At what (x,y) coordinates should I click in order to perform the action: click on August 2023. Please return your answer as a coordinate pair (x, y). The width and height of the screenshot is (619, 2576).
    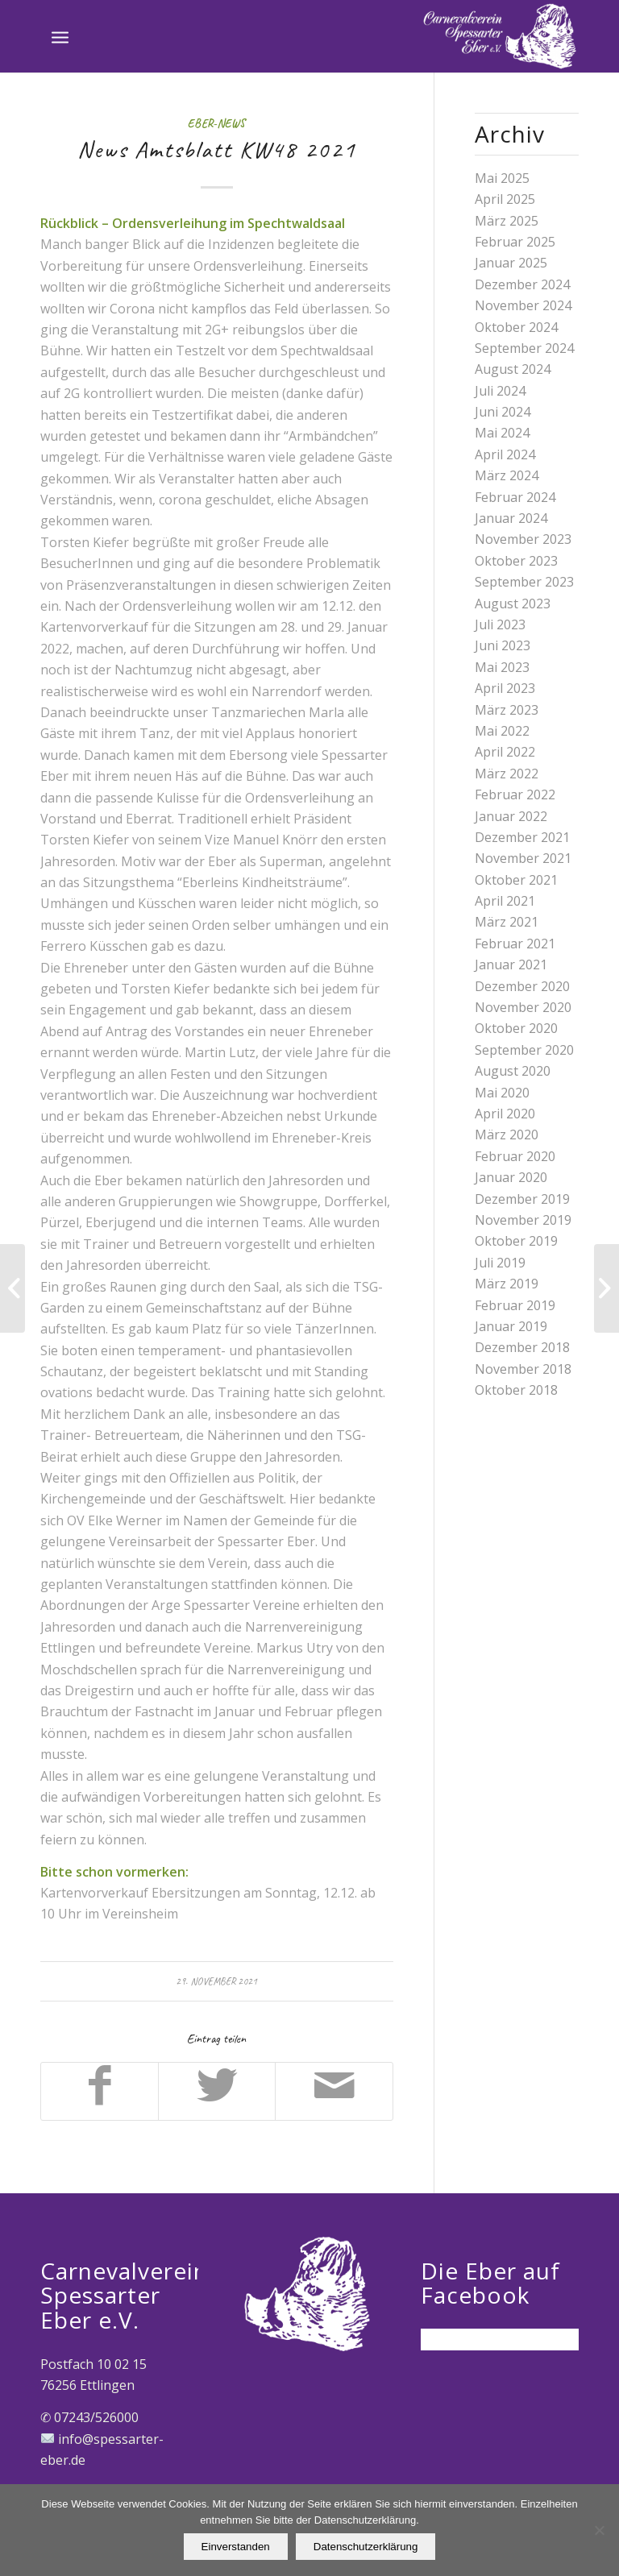
    Looking at the image, I should click on (512, 603).